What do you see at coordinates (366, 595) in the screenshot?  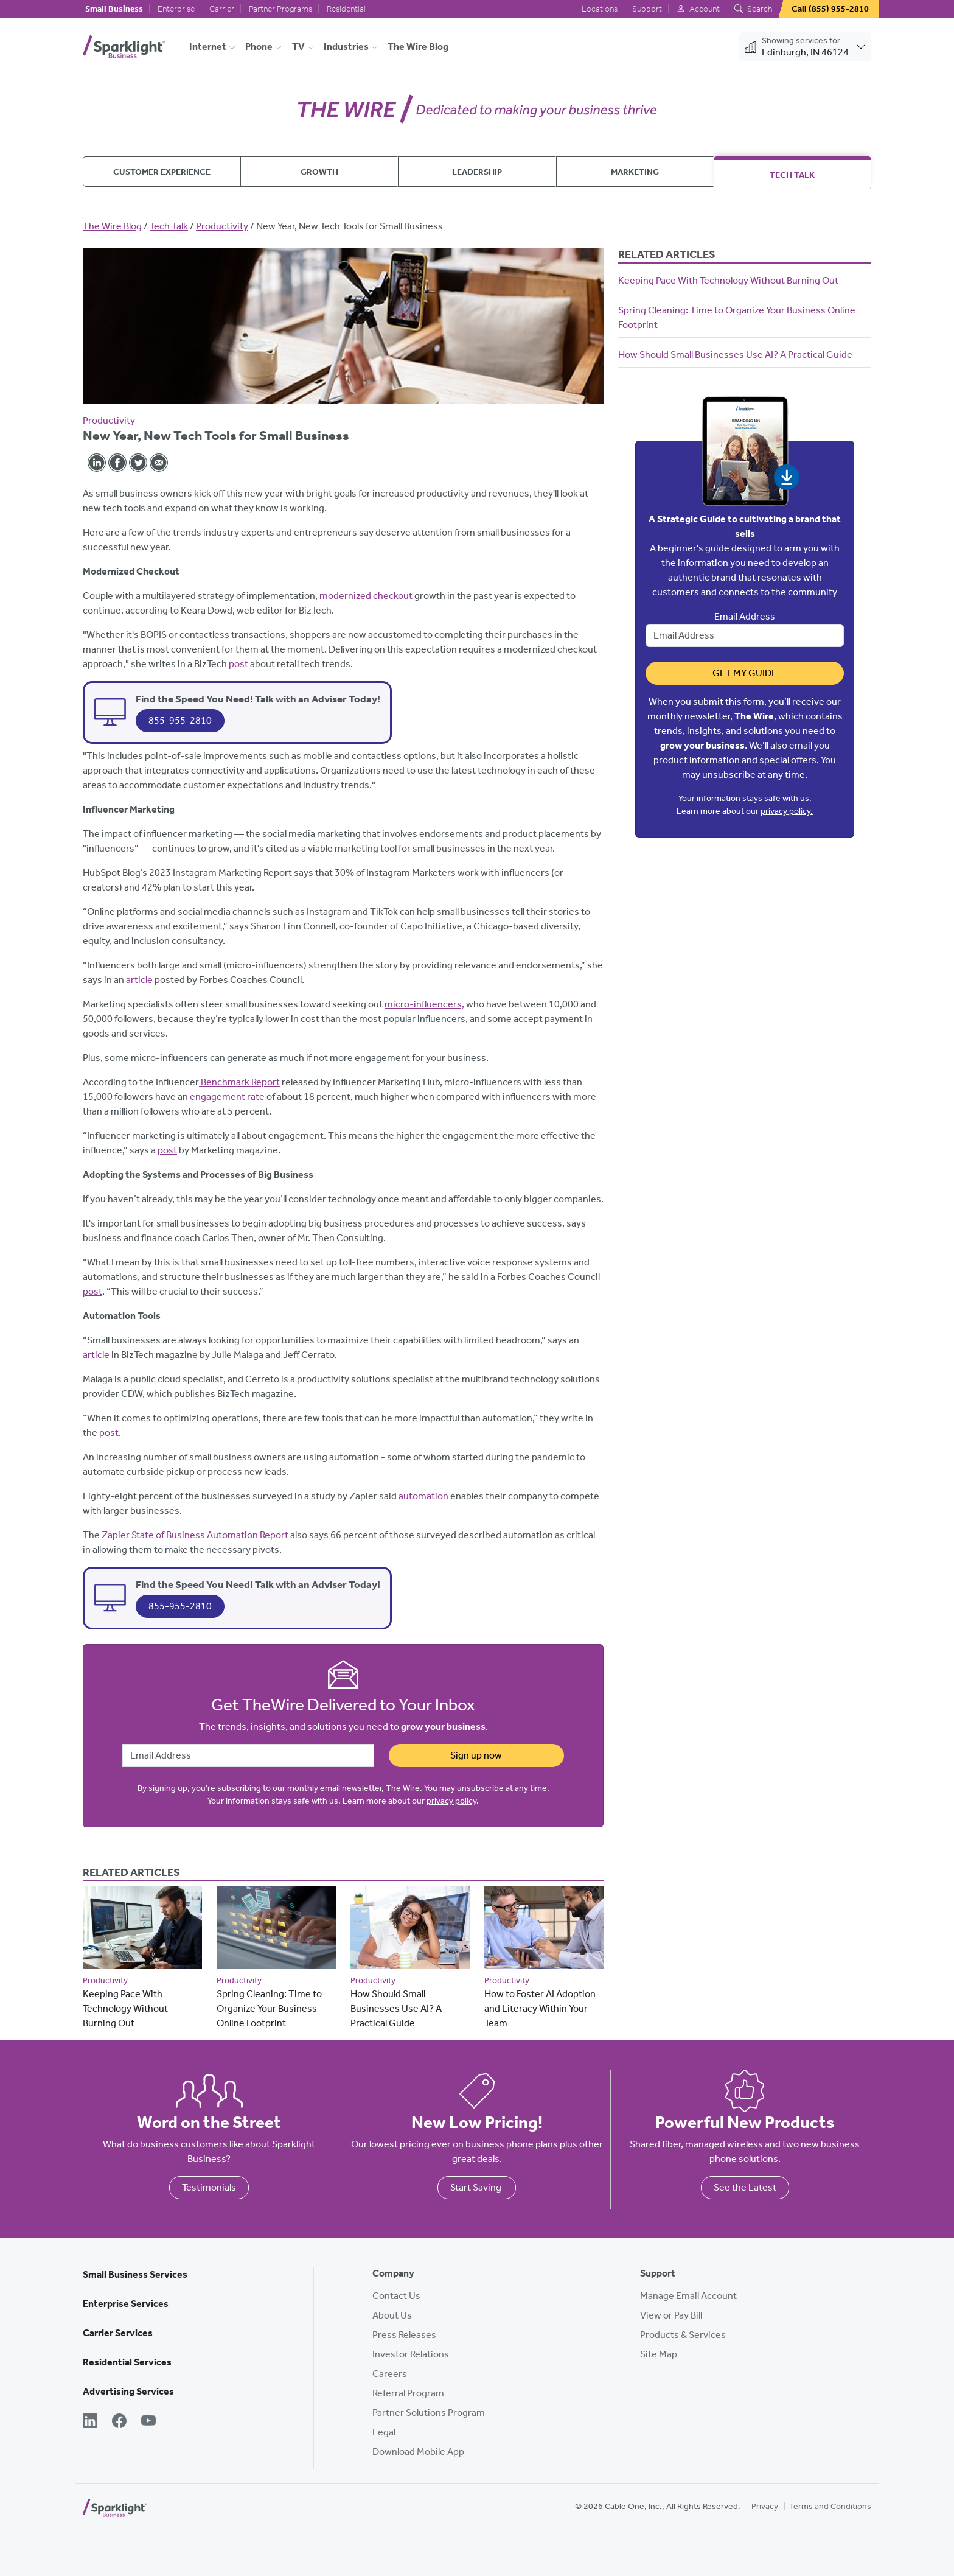 I see `modernized checkout` at bounding box center [366, 595].